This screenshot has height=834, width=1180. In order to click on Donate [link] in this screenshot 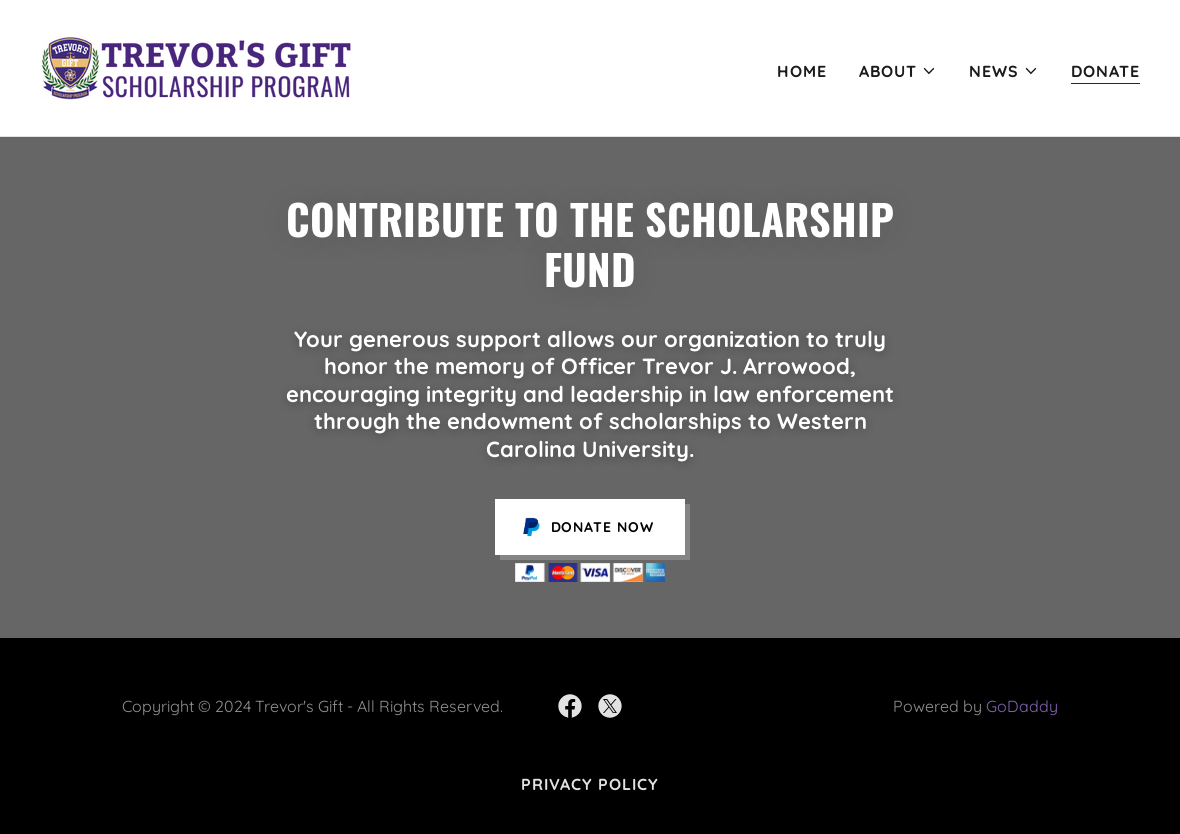, I will do `click(1105, 71)`.